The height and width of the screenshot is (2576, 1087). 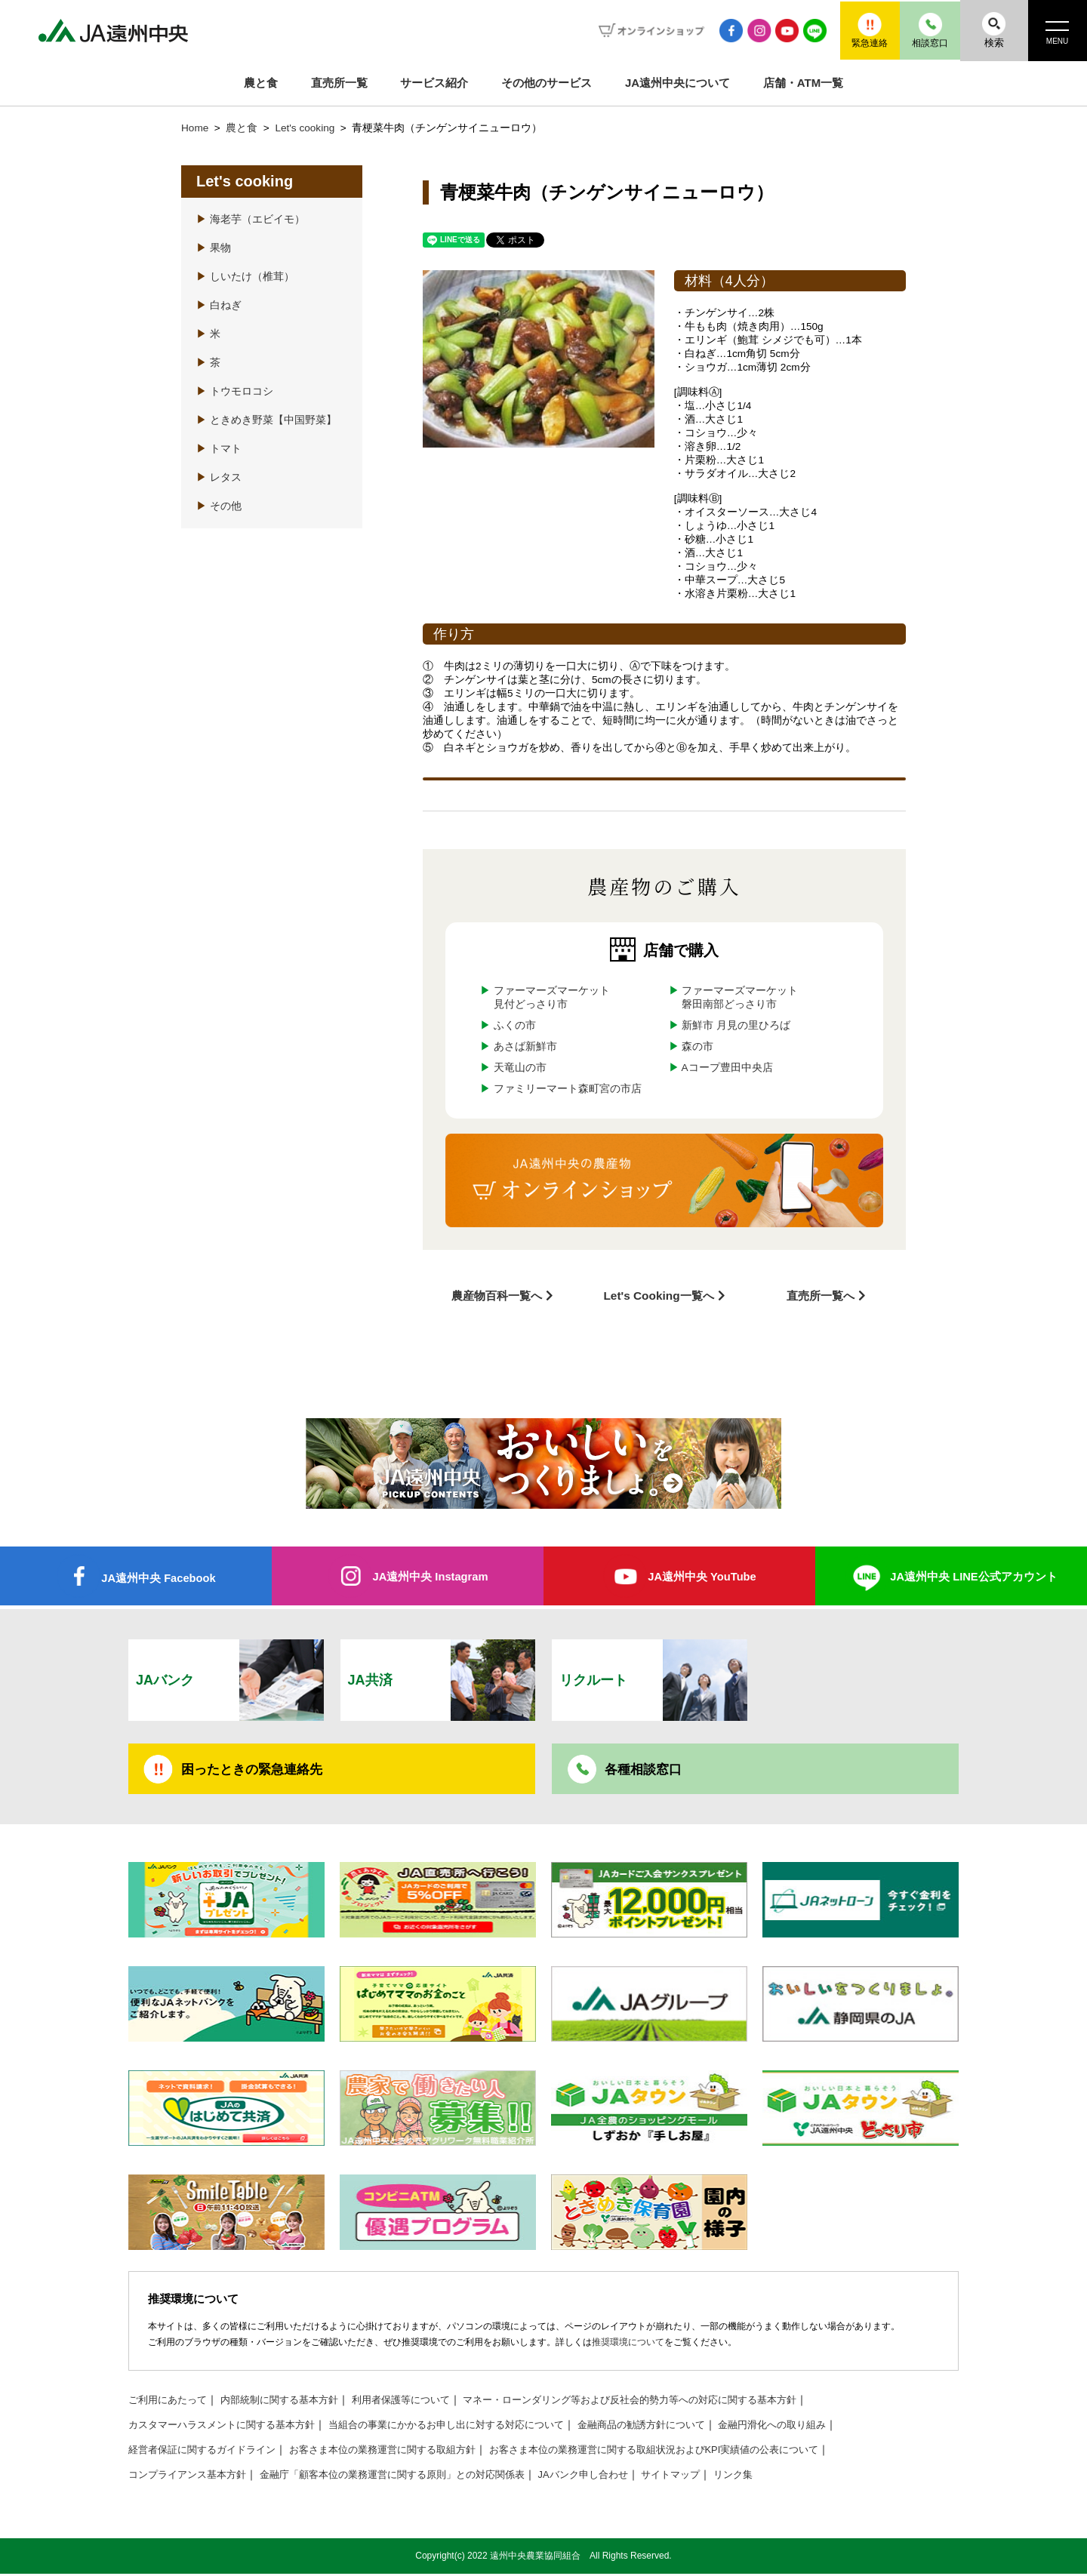 I want to click on サイトマップ, so click(x=709, y=2476).